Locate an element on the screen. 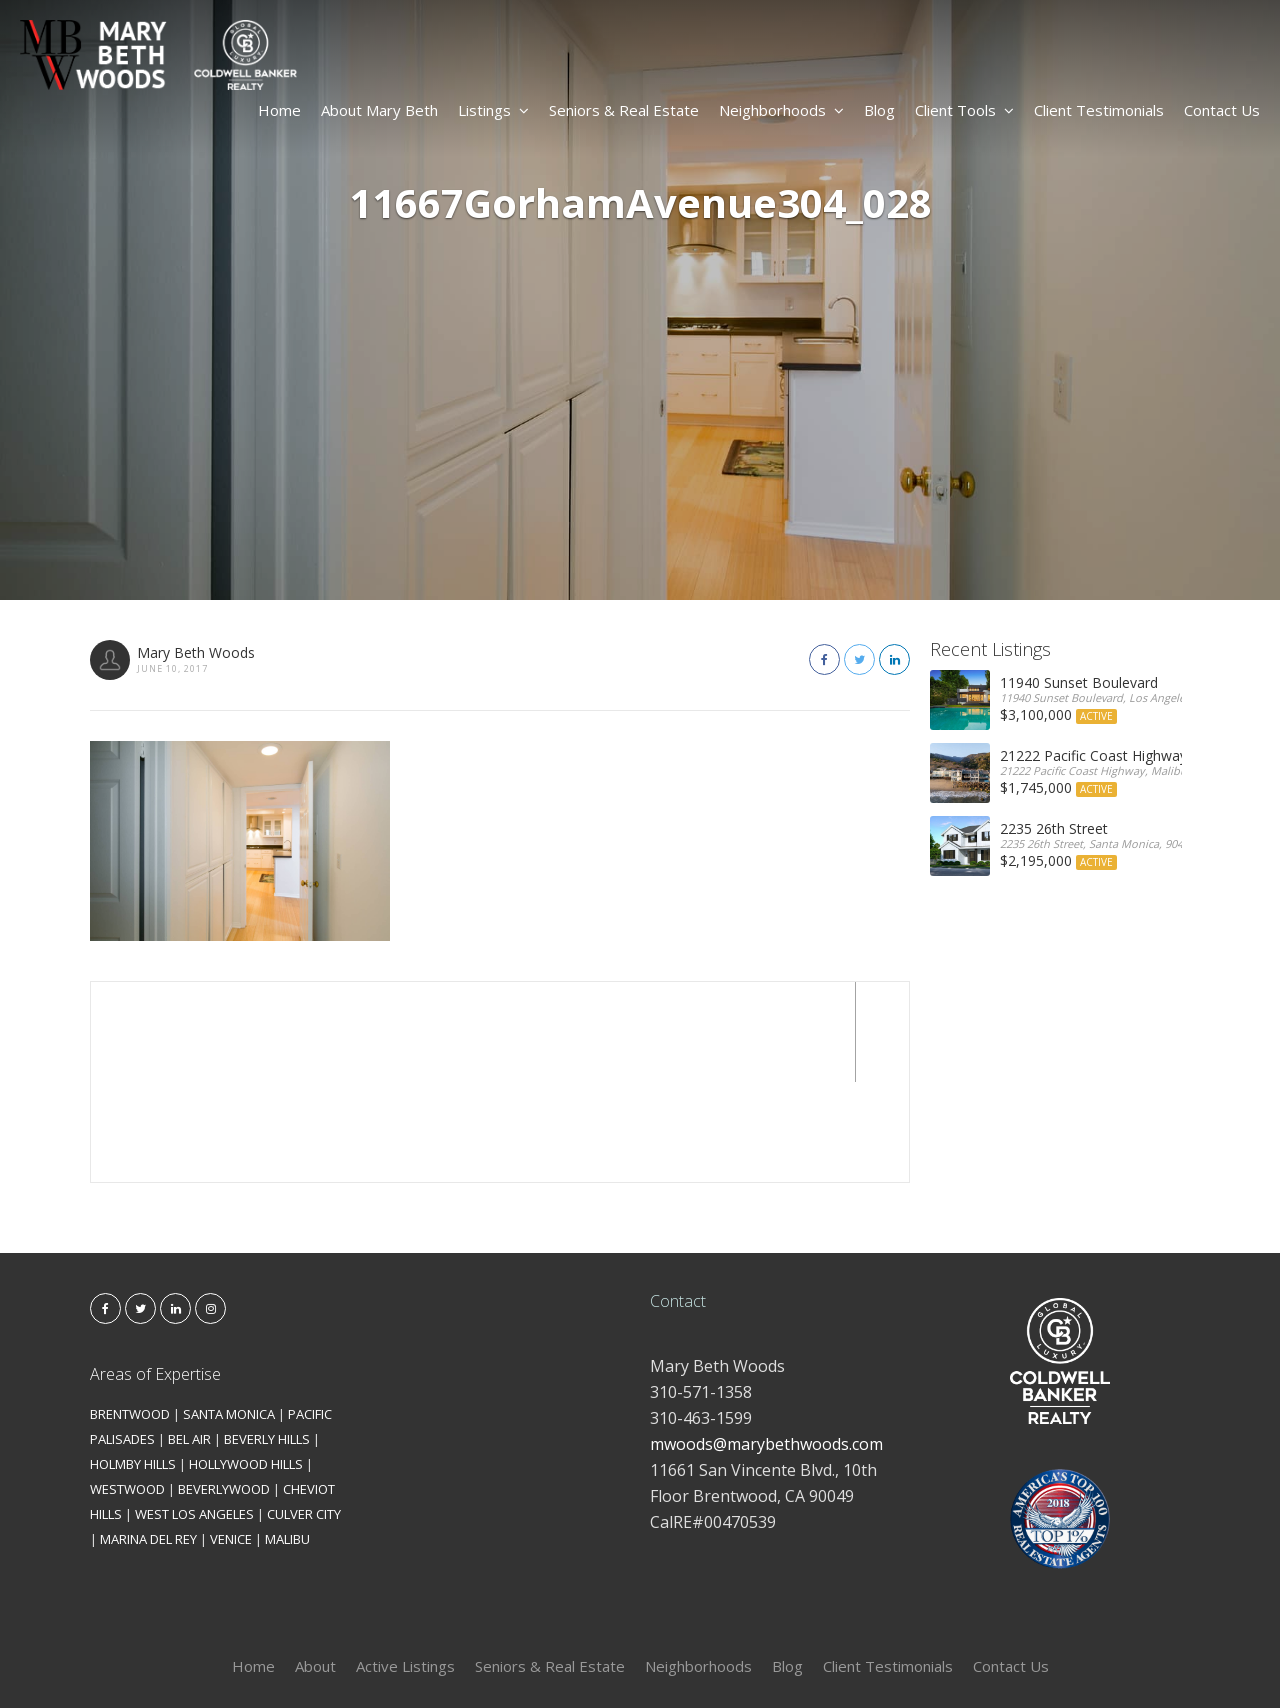 The image size is (1280, 1708). About is located at coordinates (315, 1566).